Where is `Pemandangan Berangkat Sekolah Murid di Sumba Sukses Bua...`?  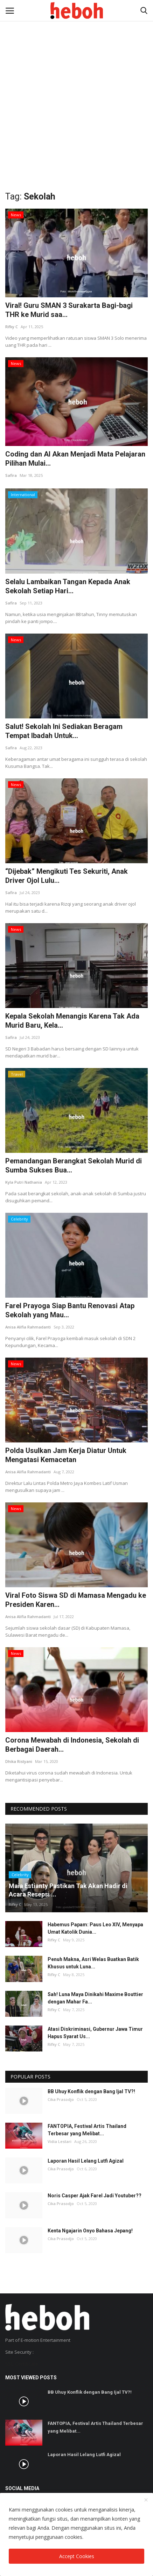 Pemandangan Berangkat Sekolah Murid di Sumba Sukses Bua... is located at coordinates (73, 1165).